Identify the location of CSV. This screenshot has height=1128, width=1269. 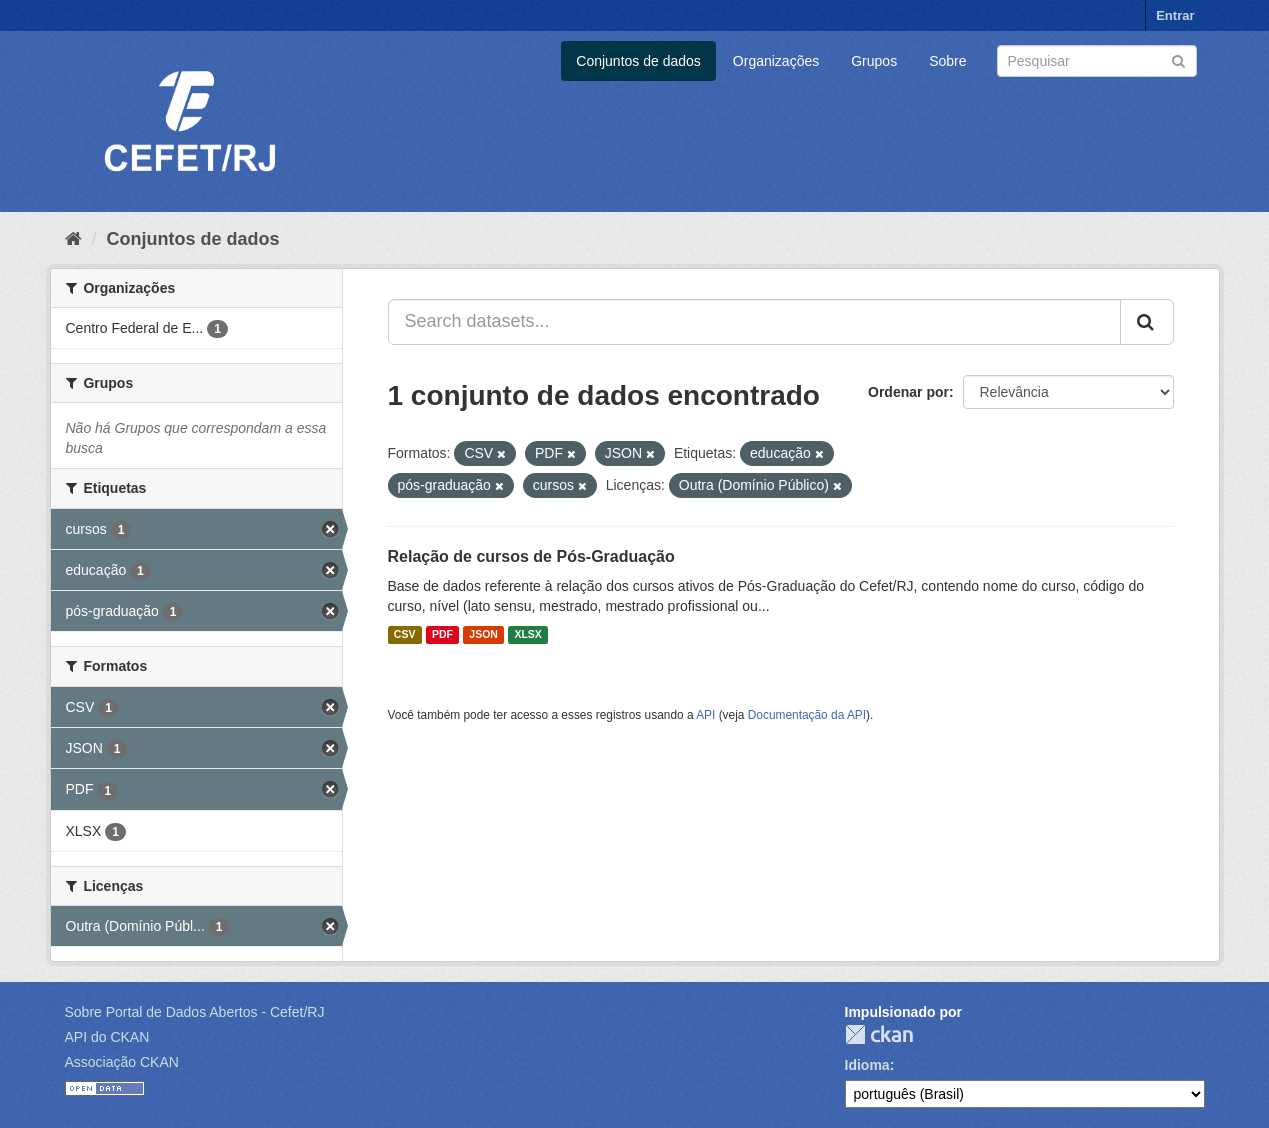
(405, 635).